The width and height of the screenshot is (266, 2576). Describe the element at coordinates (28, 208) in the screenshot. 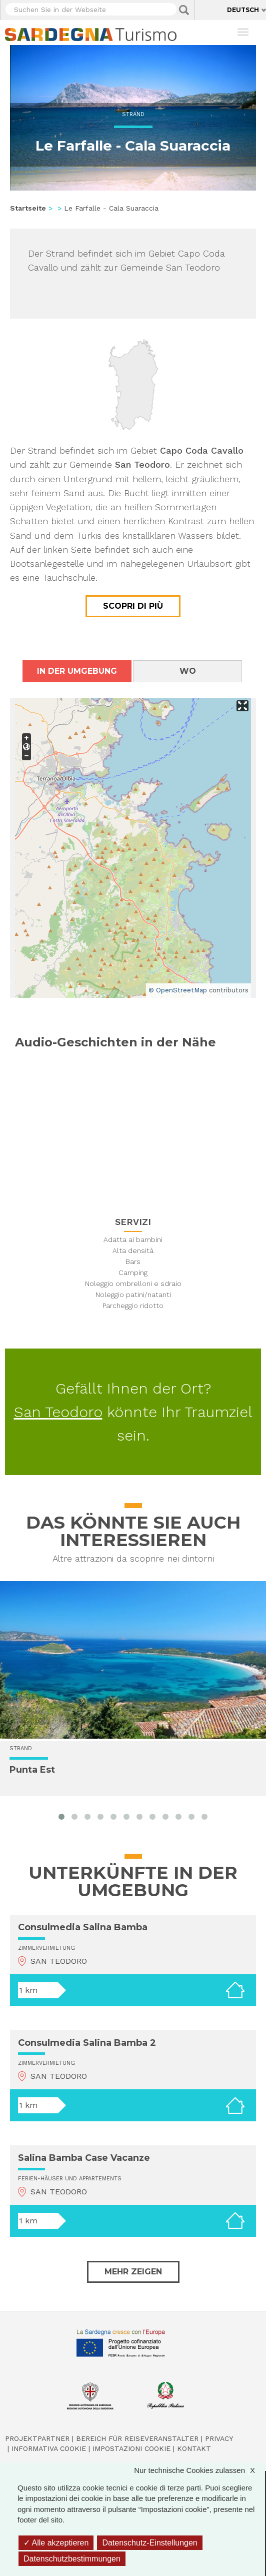

I see `Startseite` at that location.